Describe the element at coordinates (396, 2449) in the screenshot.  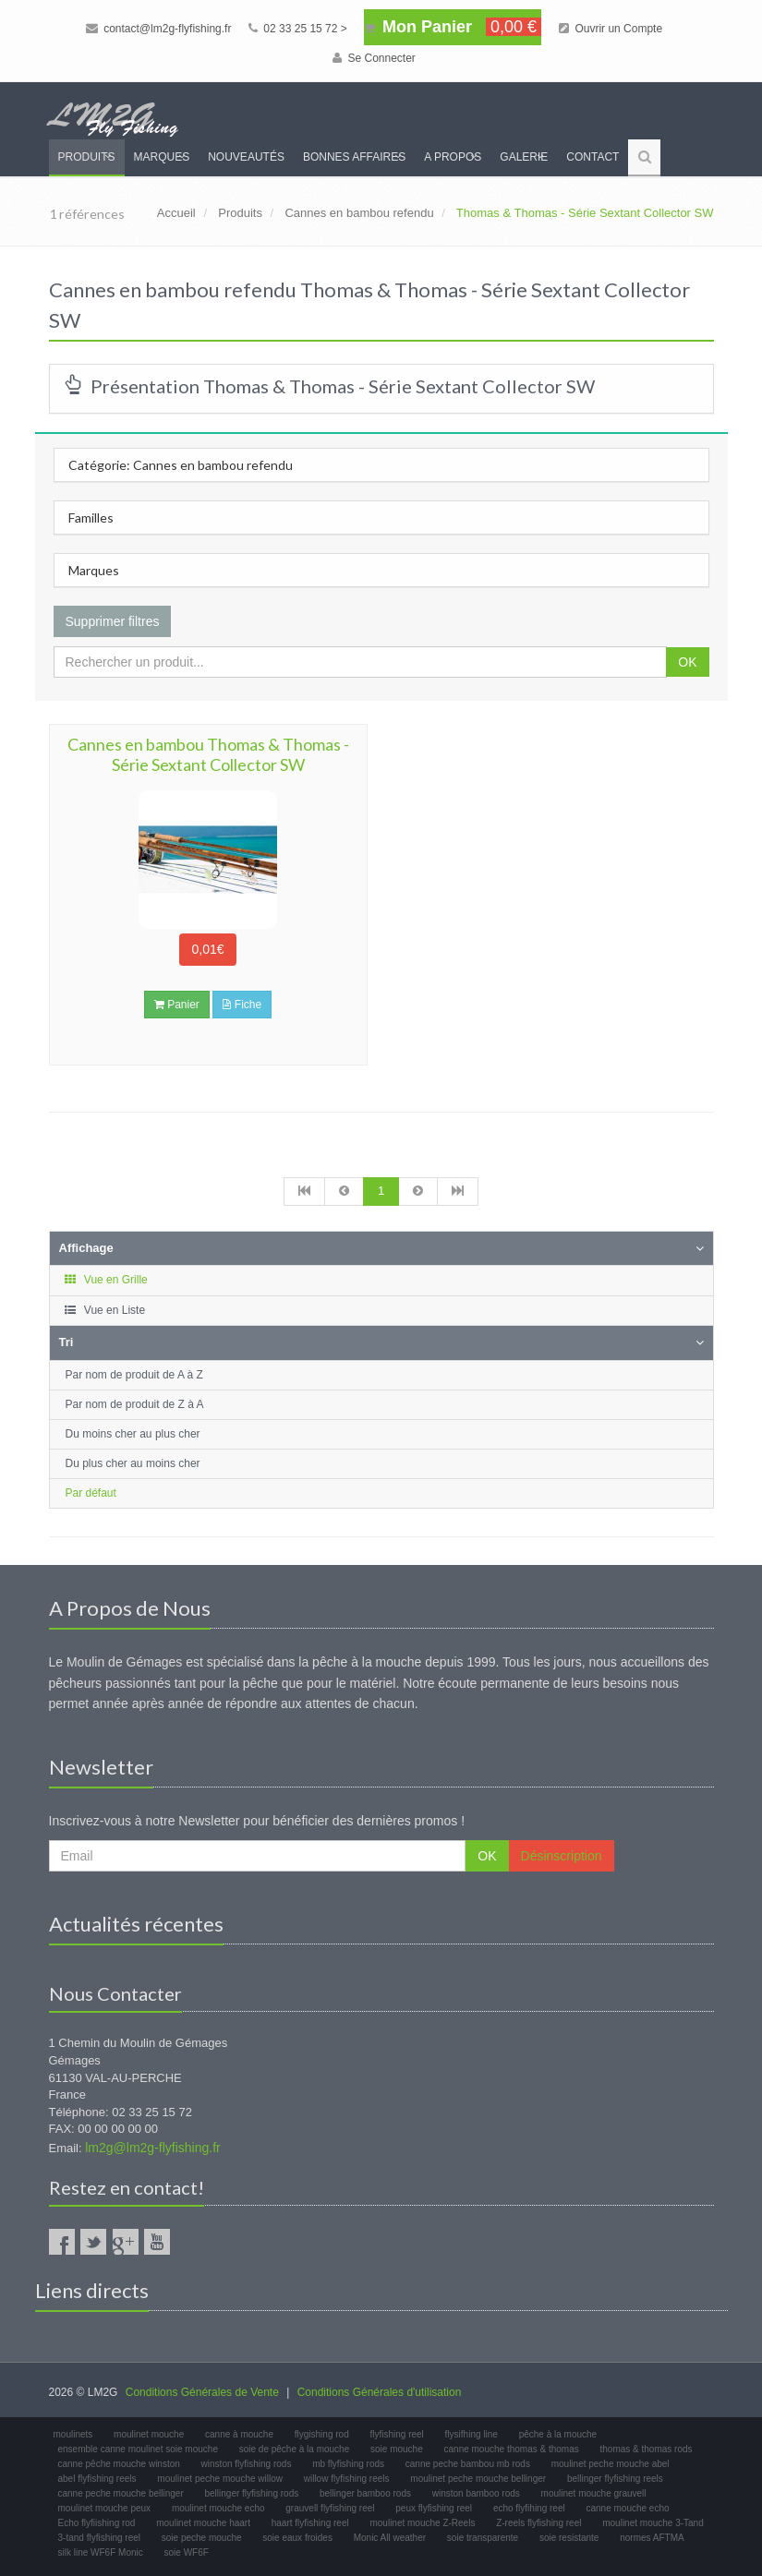
I see `soie mouche` at that location.